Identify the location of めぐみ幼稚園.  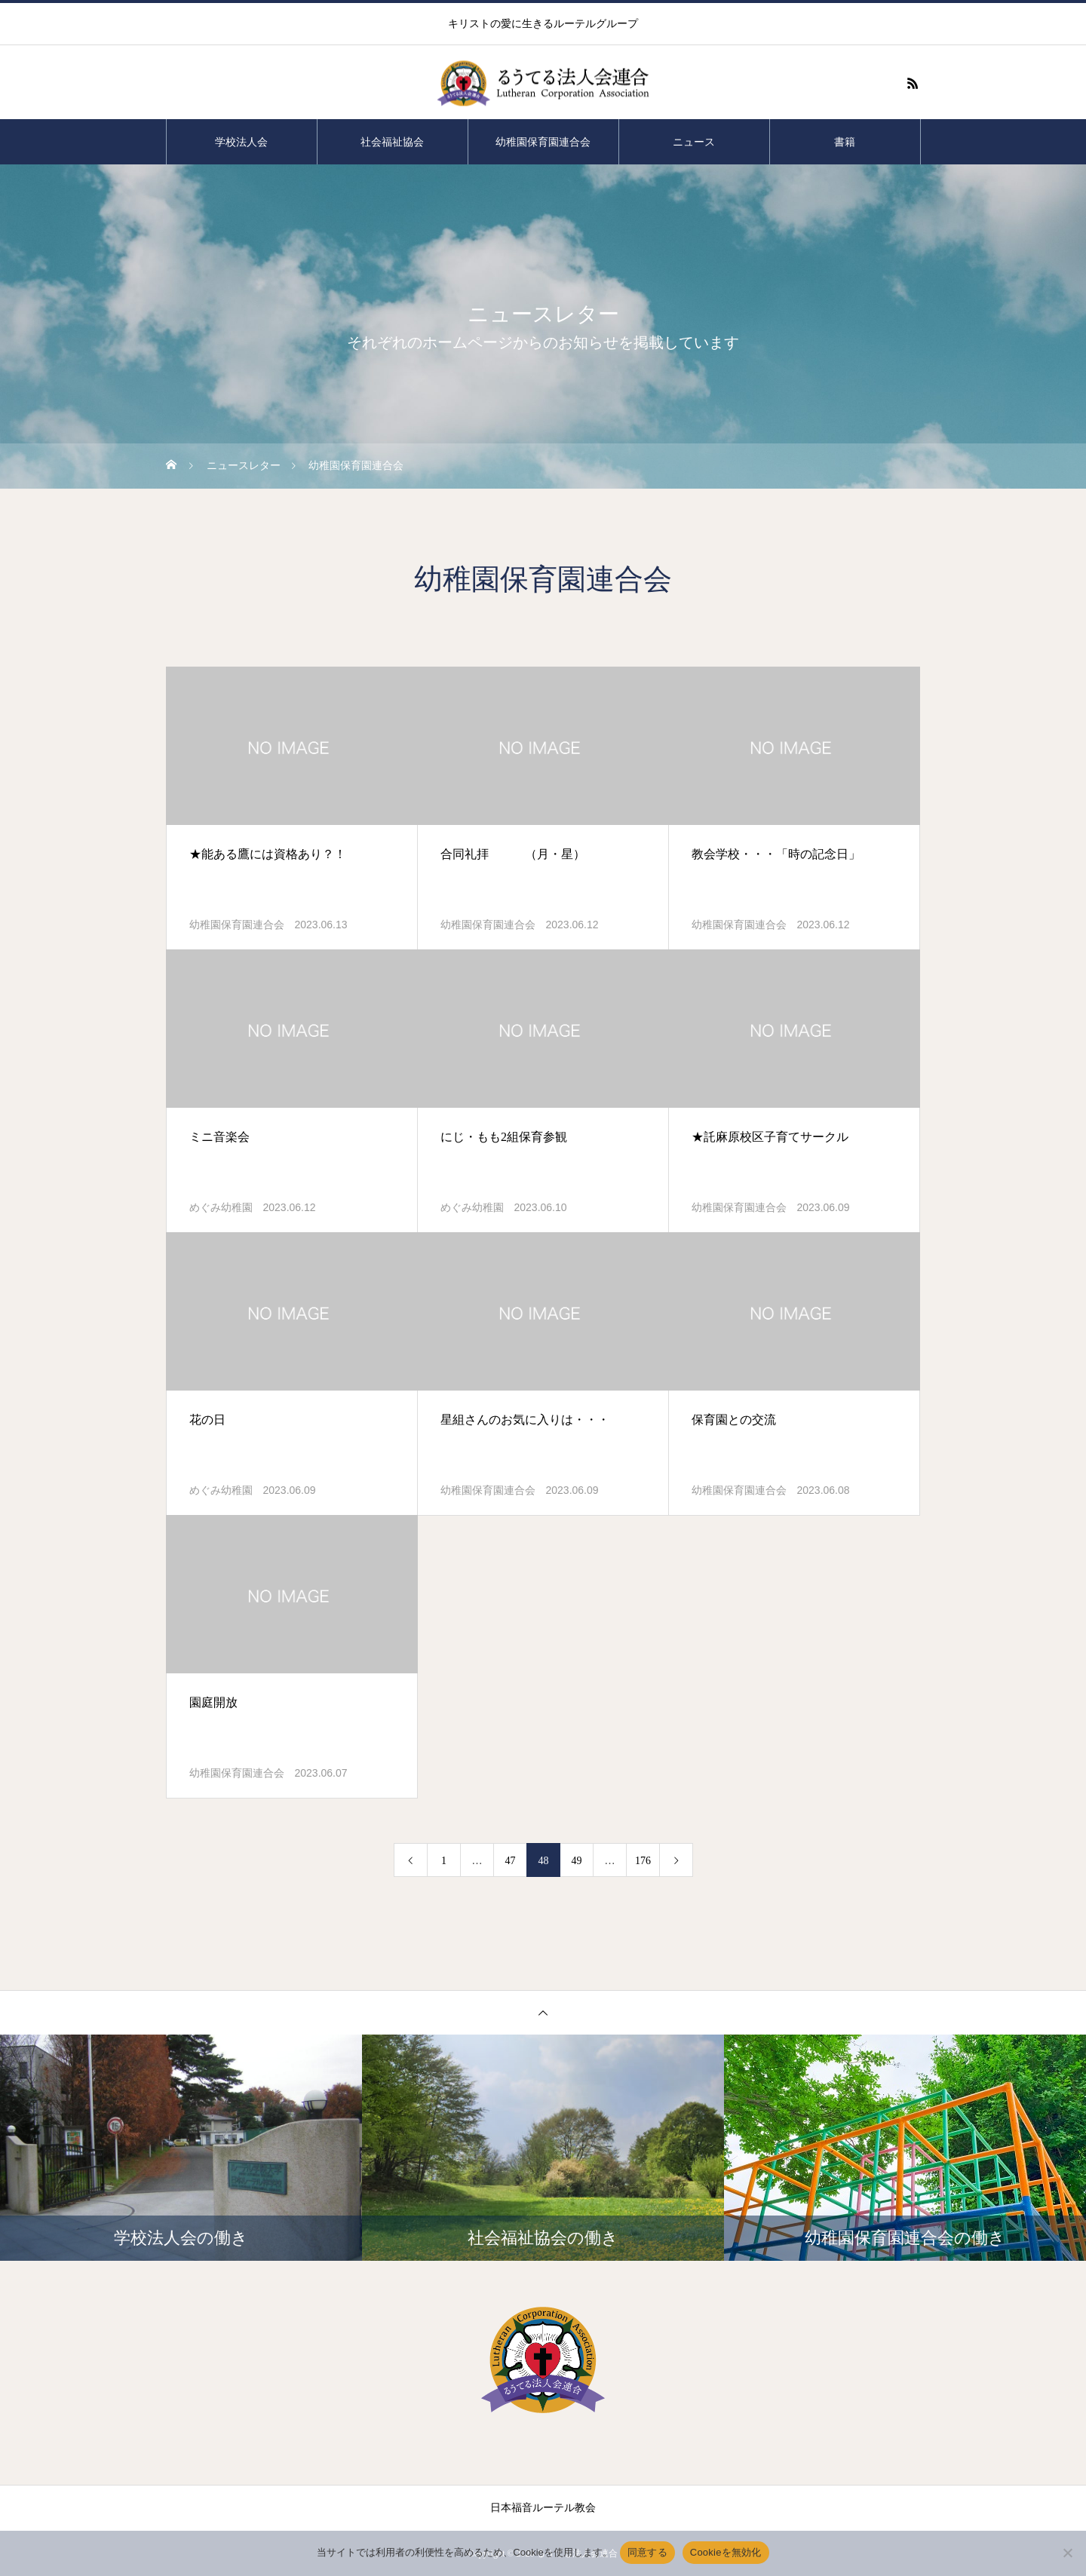
(221, 1207).